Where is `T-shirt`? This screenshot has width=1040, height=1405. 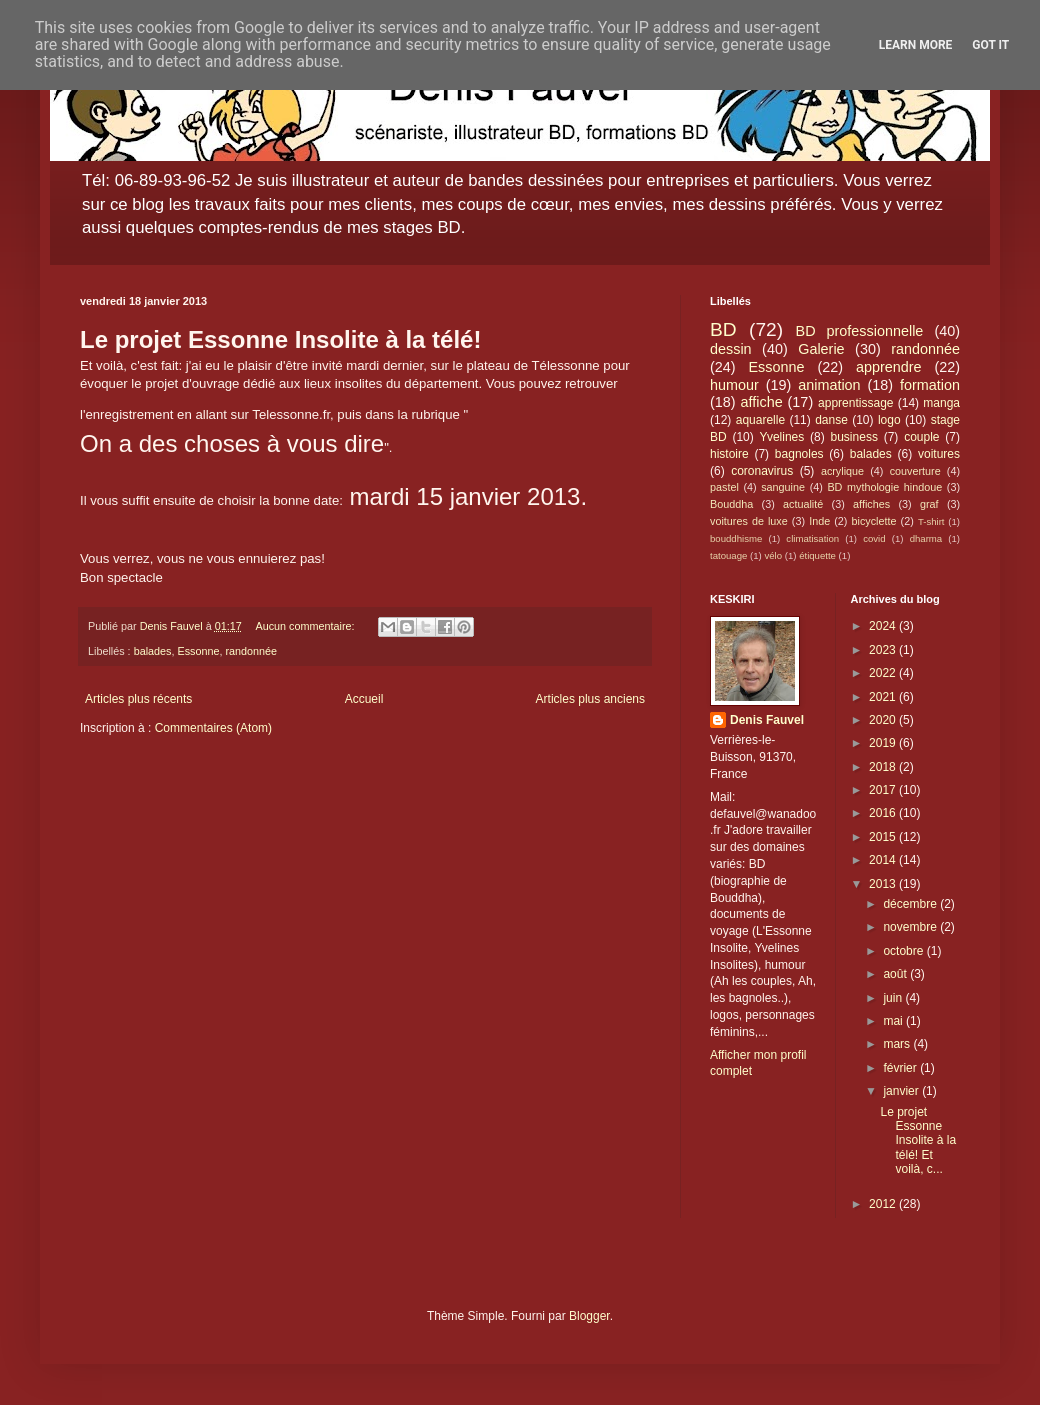 T-shirt is located at coordinates (931, 521).